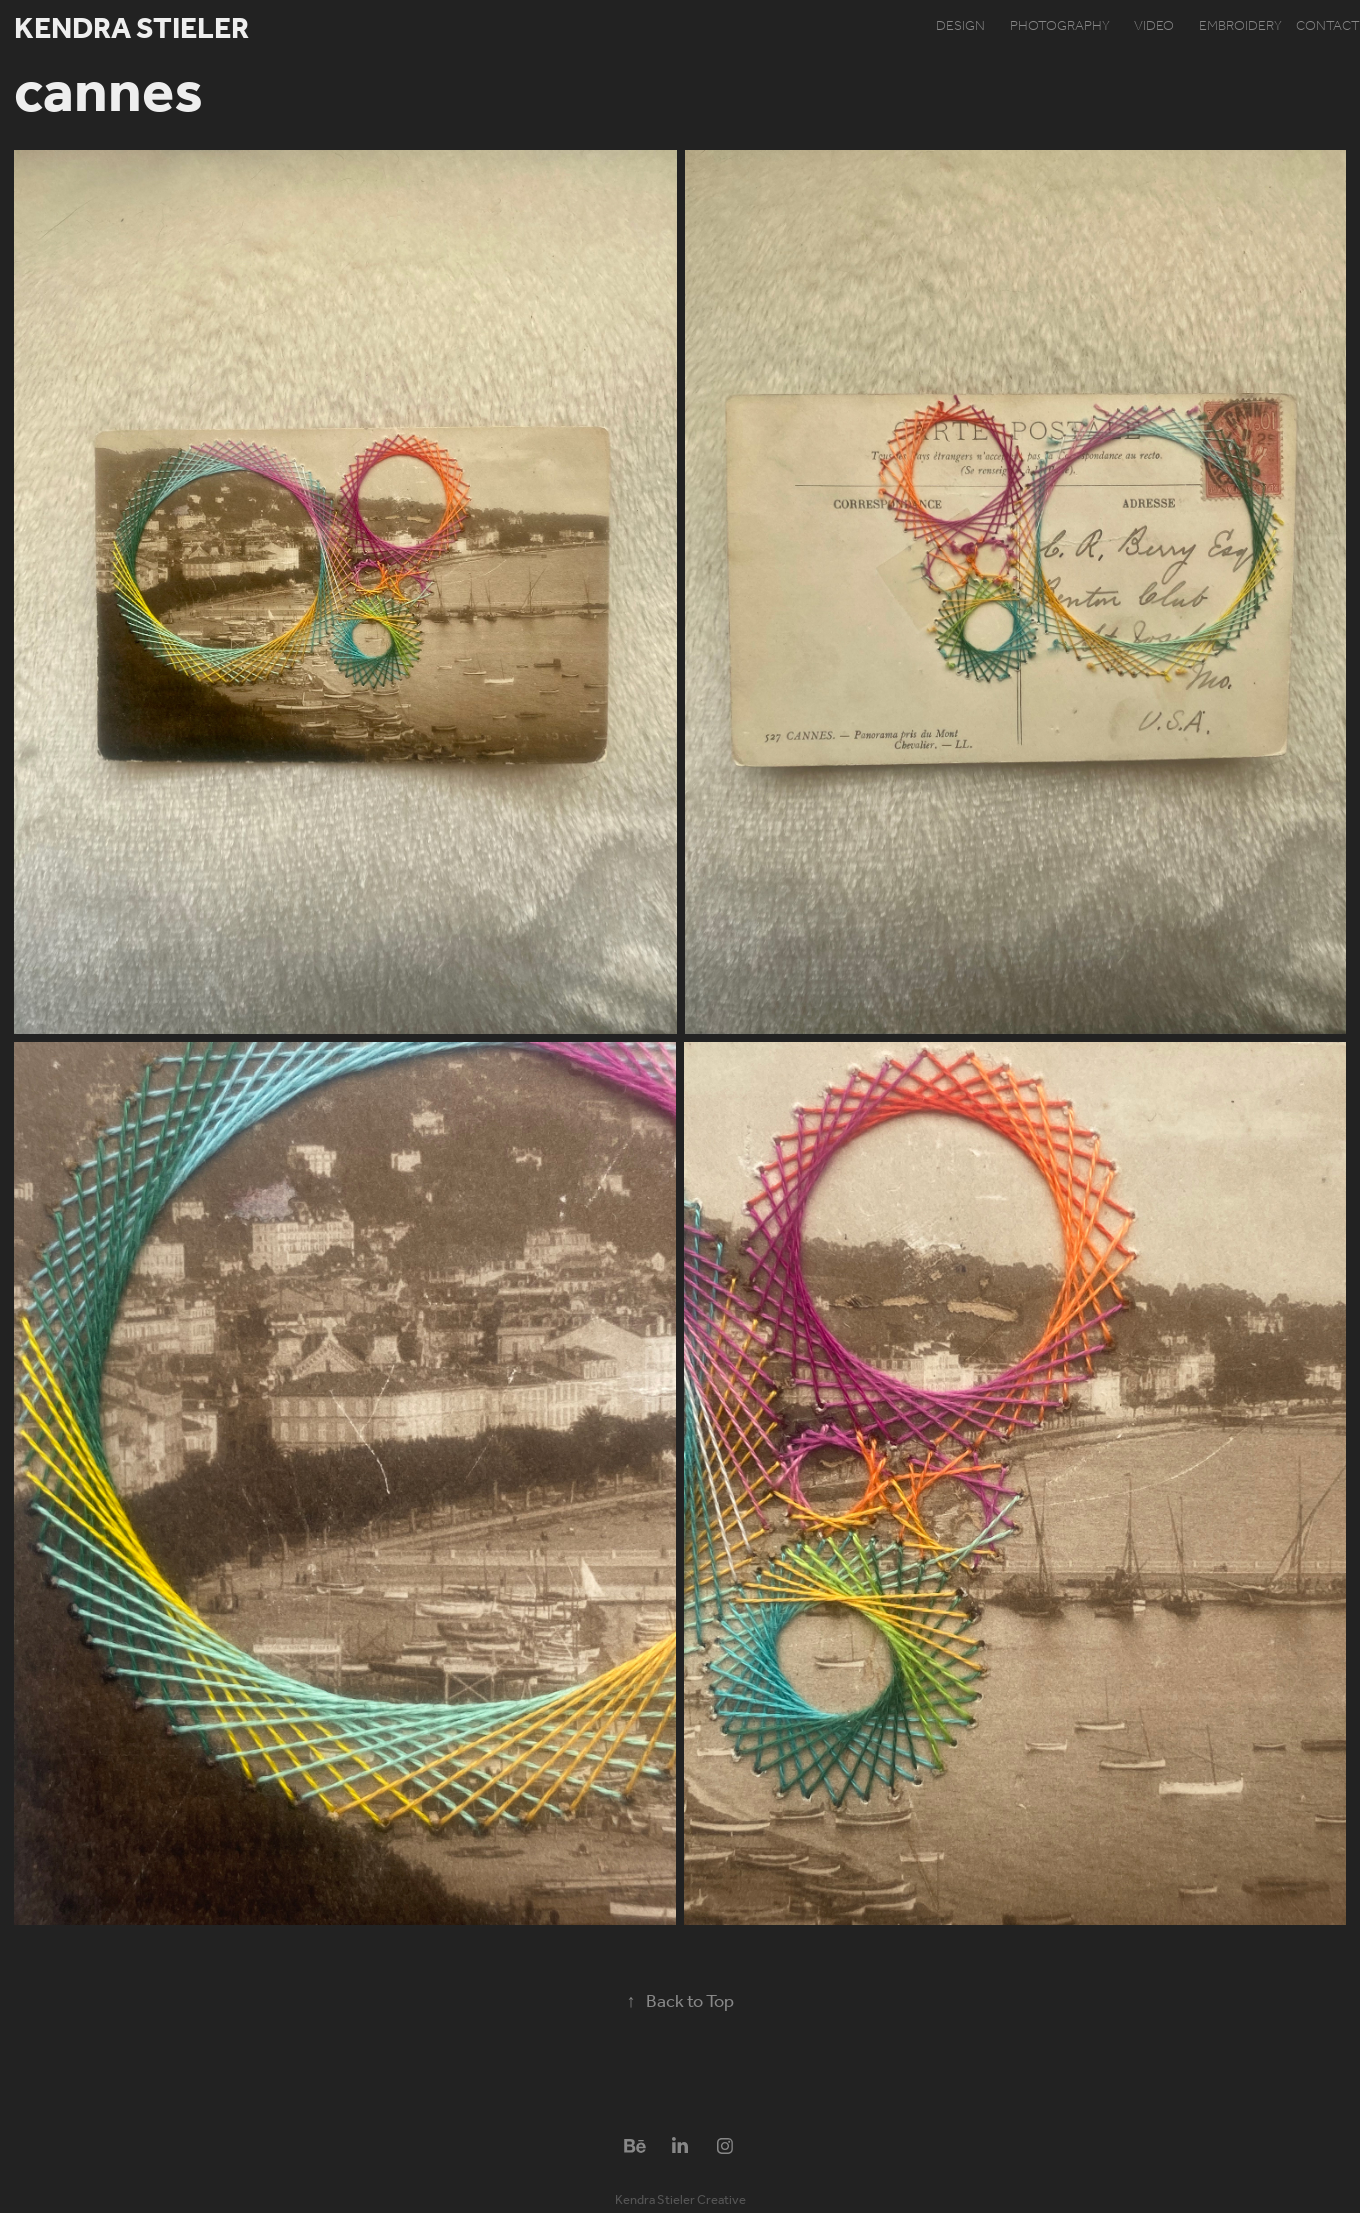 Image resolution: width=1360 pixels, height=2213 pixels. I want to click on embroidery, so click(1240, 26).